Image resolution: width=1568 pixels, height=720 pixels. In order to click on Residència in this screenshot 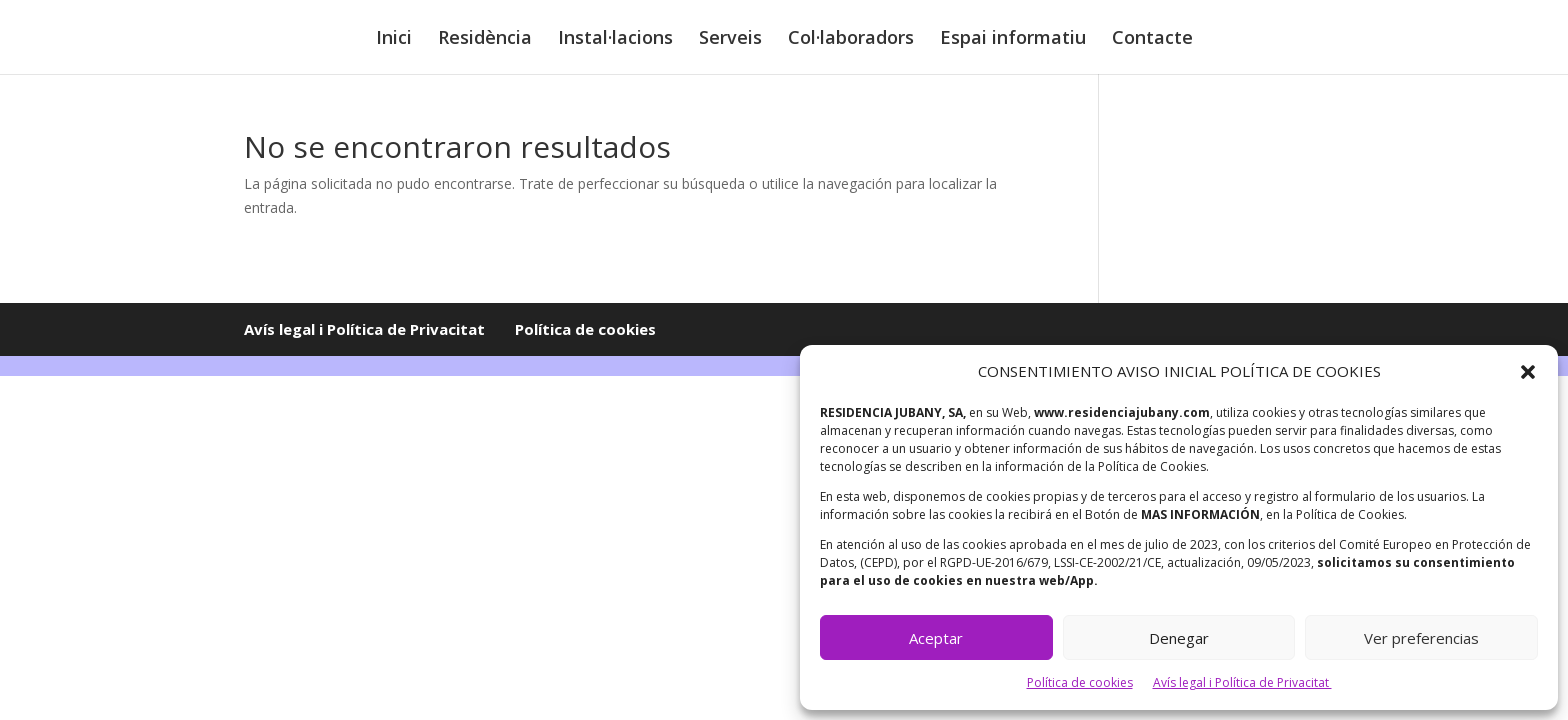, I will do `click(485, 39)`.